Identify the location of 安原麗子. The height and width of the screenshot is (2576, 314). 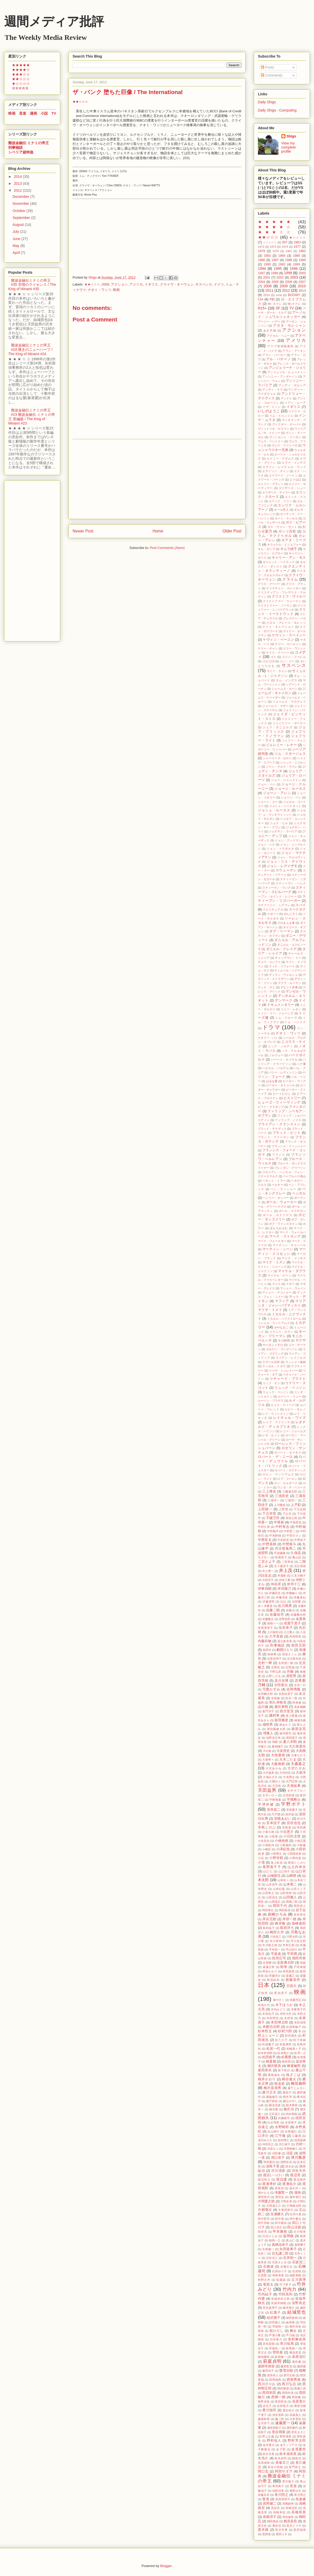
(292, 1809).